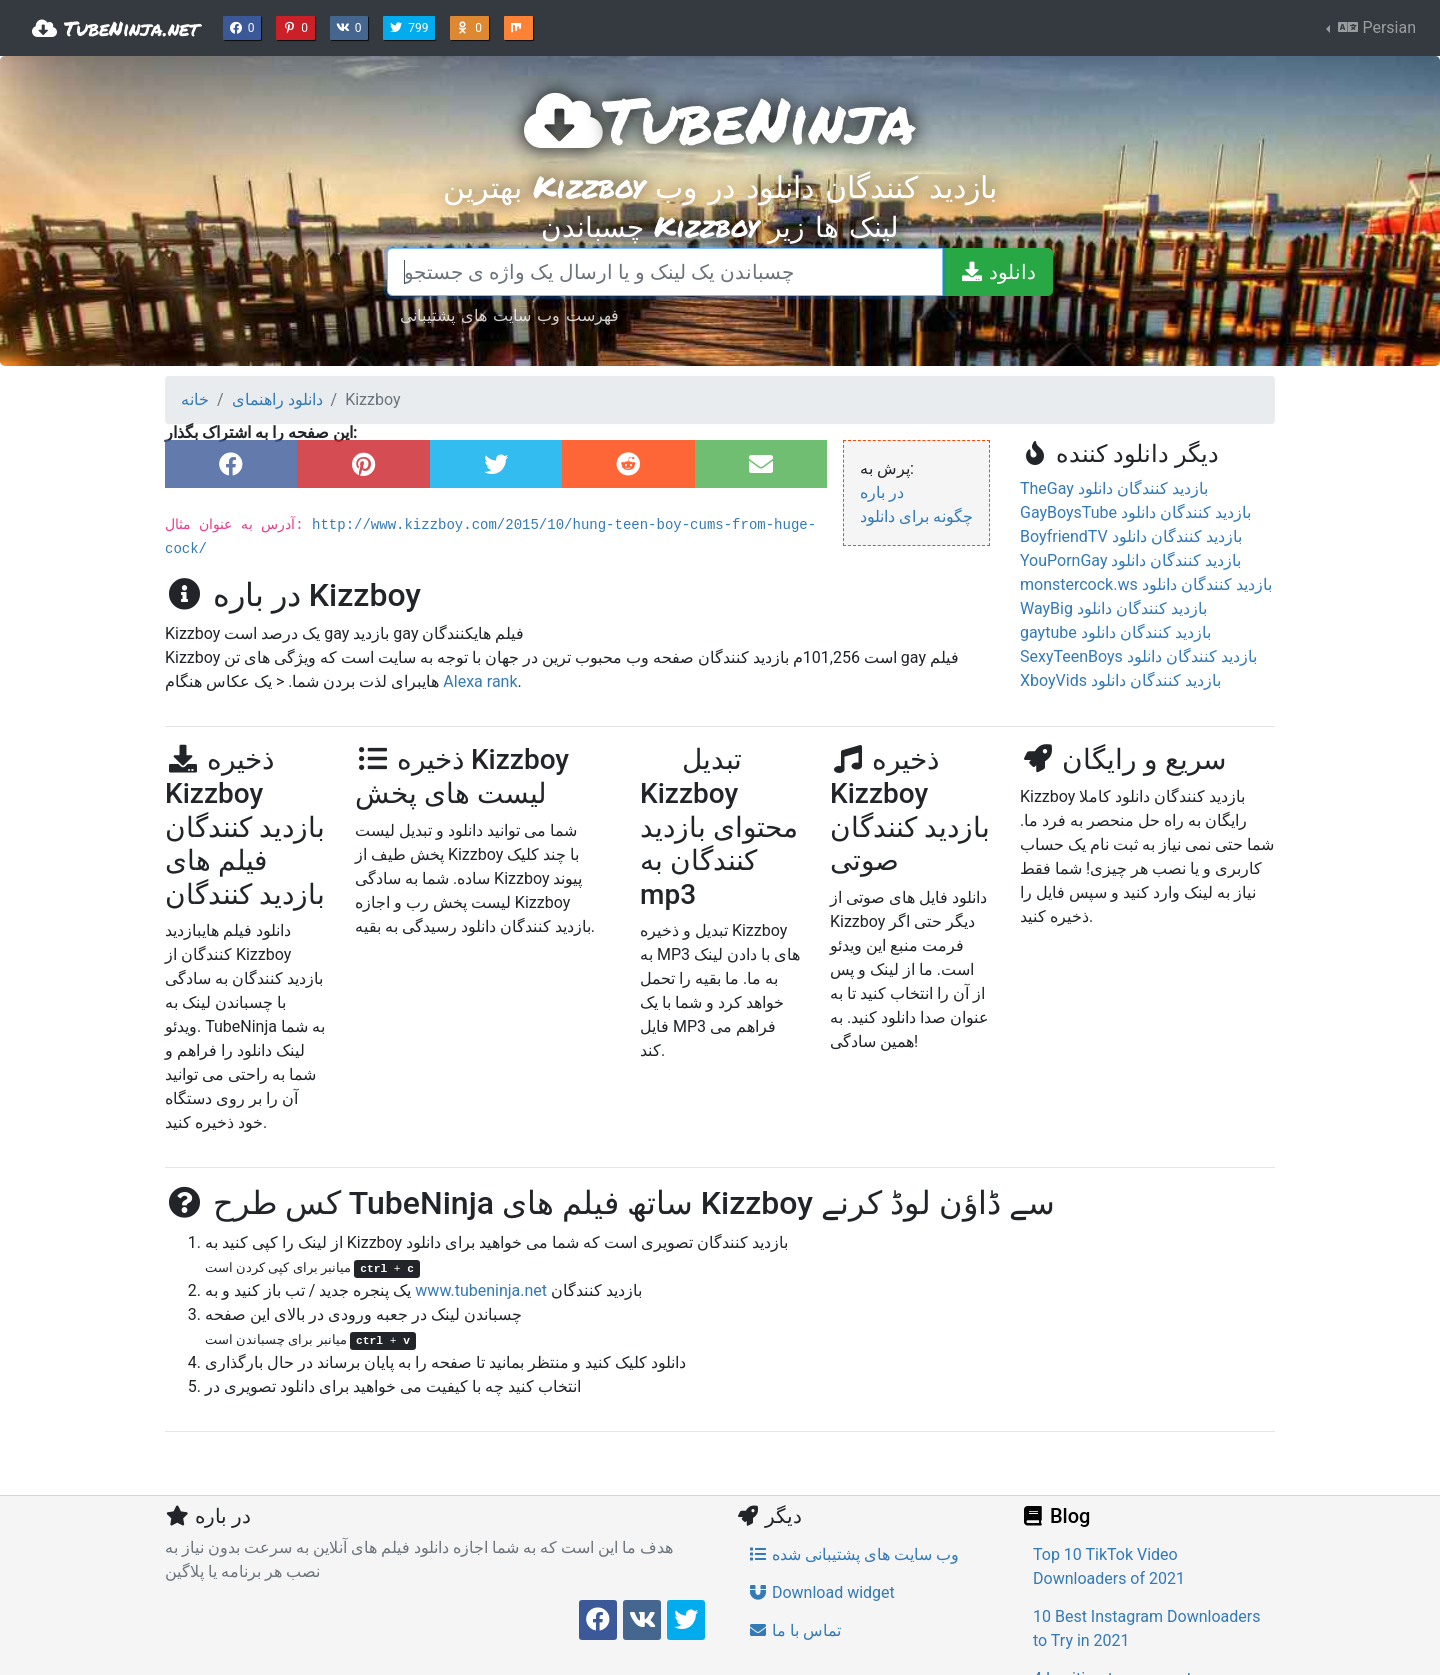 This screenshot has width=1440, height=1675. What do you see at coordinates (481, 1290) in the screenshot?
I see `www.tubeninja.net` at bounding box center [481, 1290].